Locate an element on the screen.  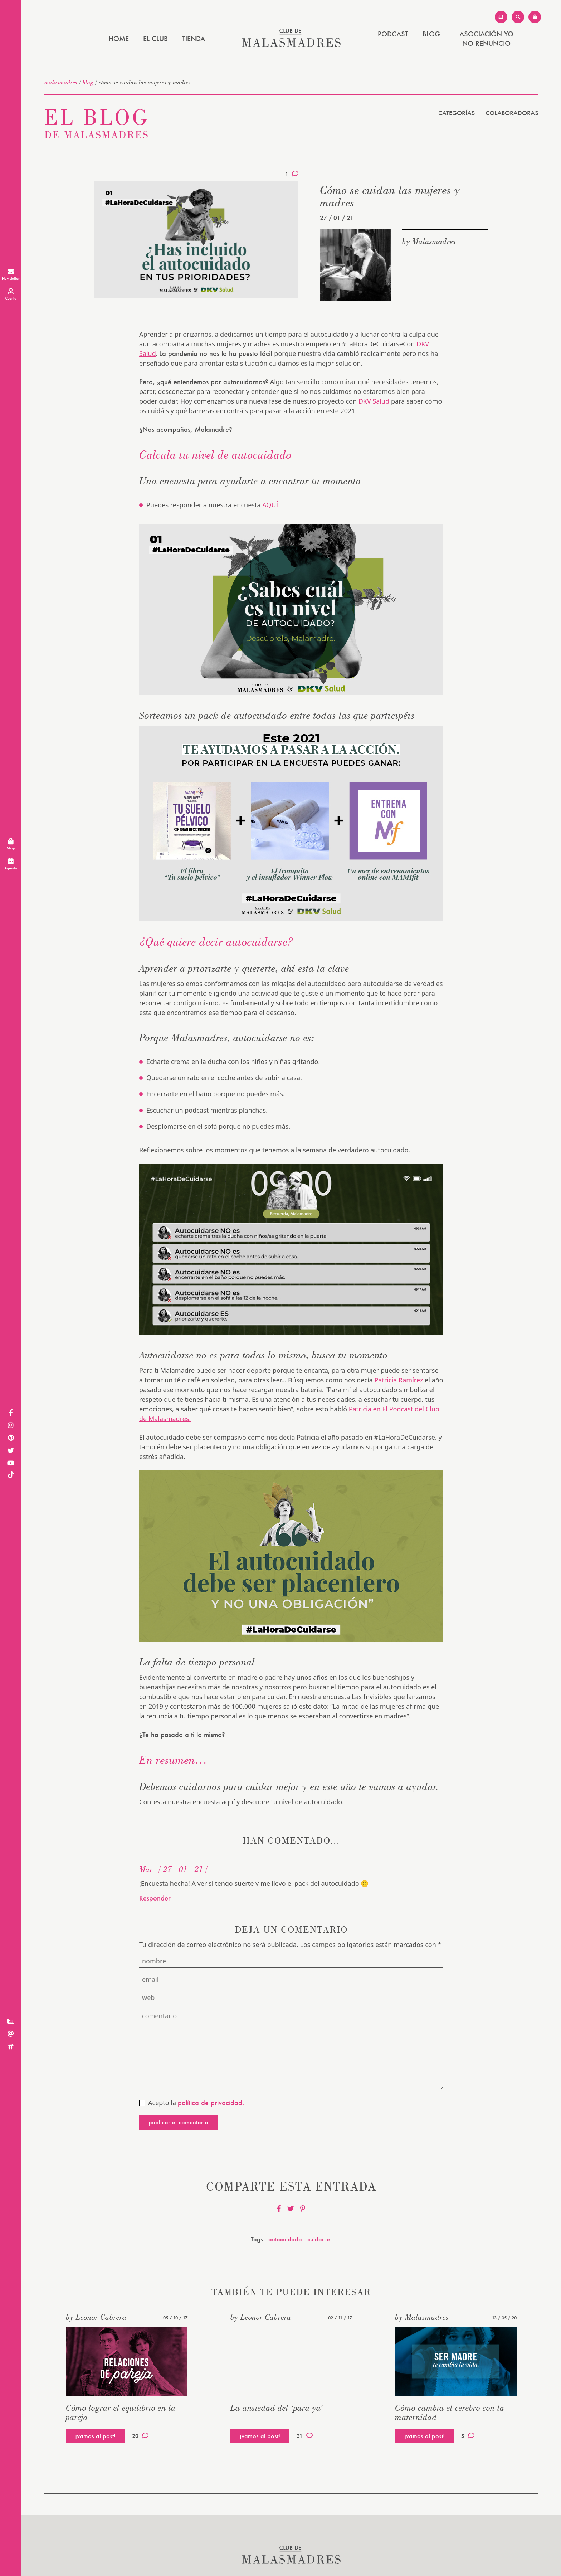
La ansiedad del ‘para ya’ is located at coordinates (276, 2407).